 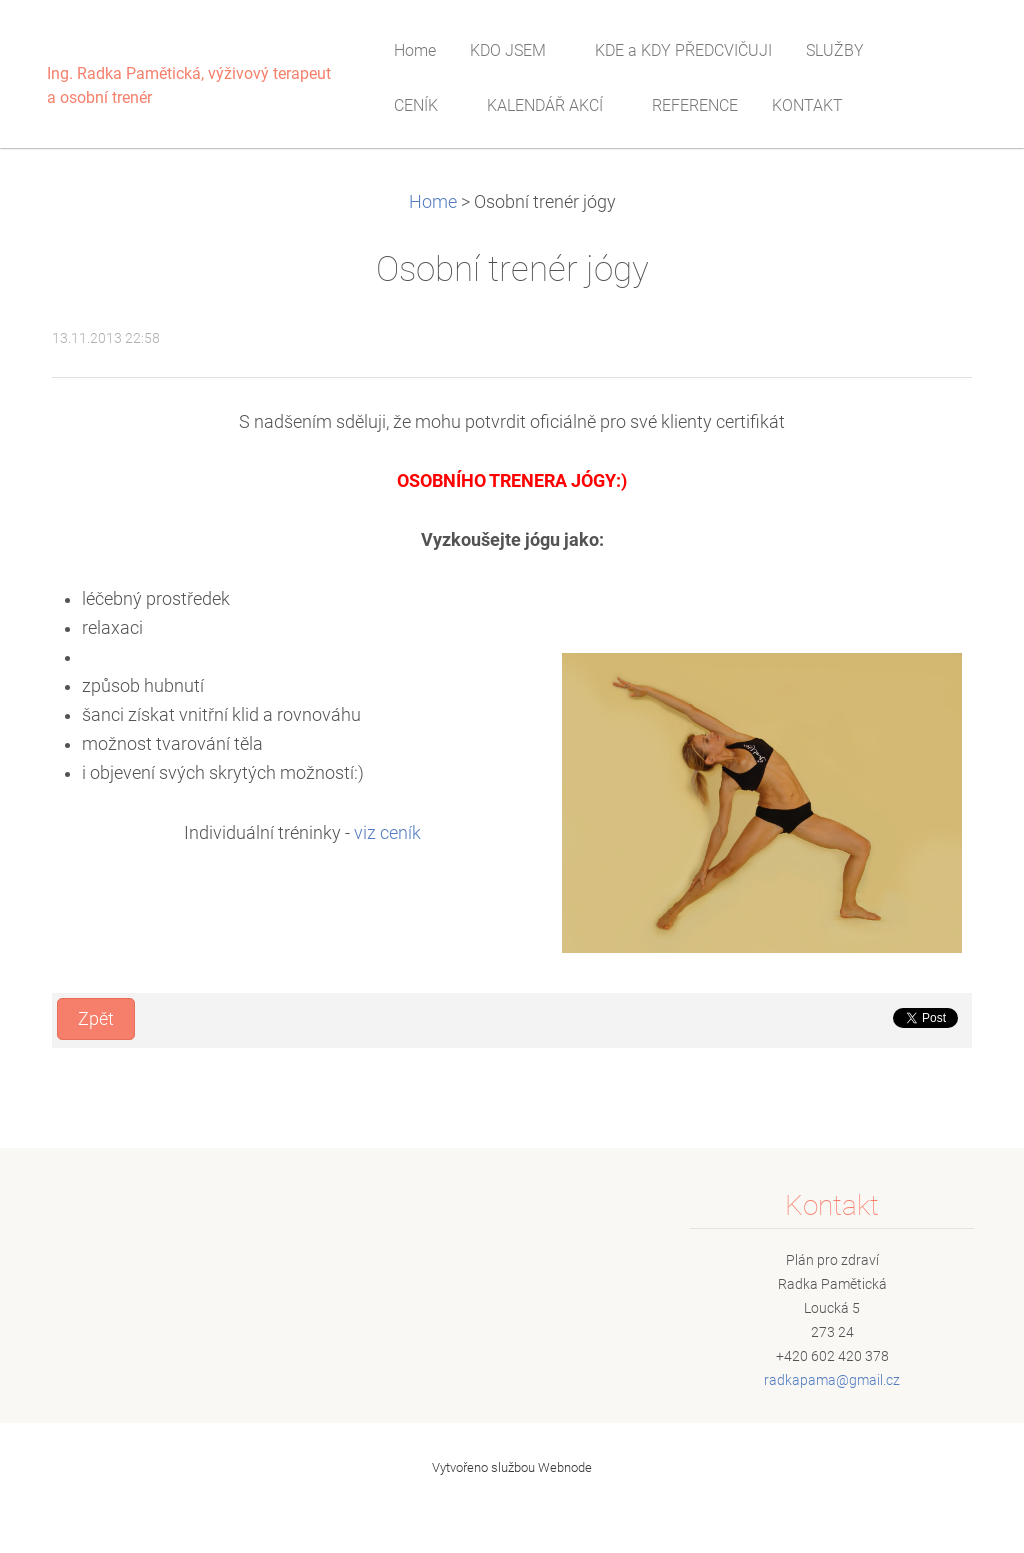 I want to click on Home, so click(x=433, y=202).